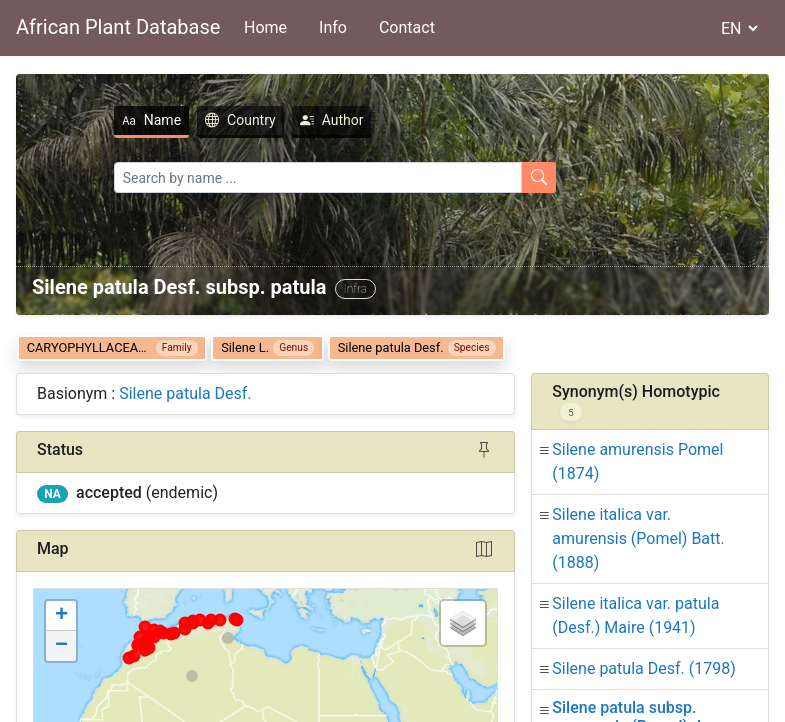  Describe the element at coordinates (638, 538) in the screenshot. I see `Silene italica var. amurensis (Pomel) Batt.` at that location.